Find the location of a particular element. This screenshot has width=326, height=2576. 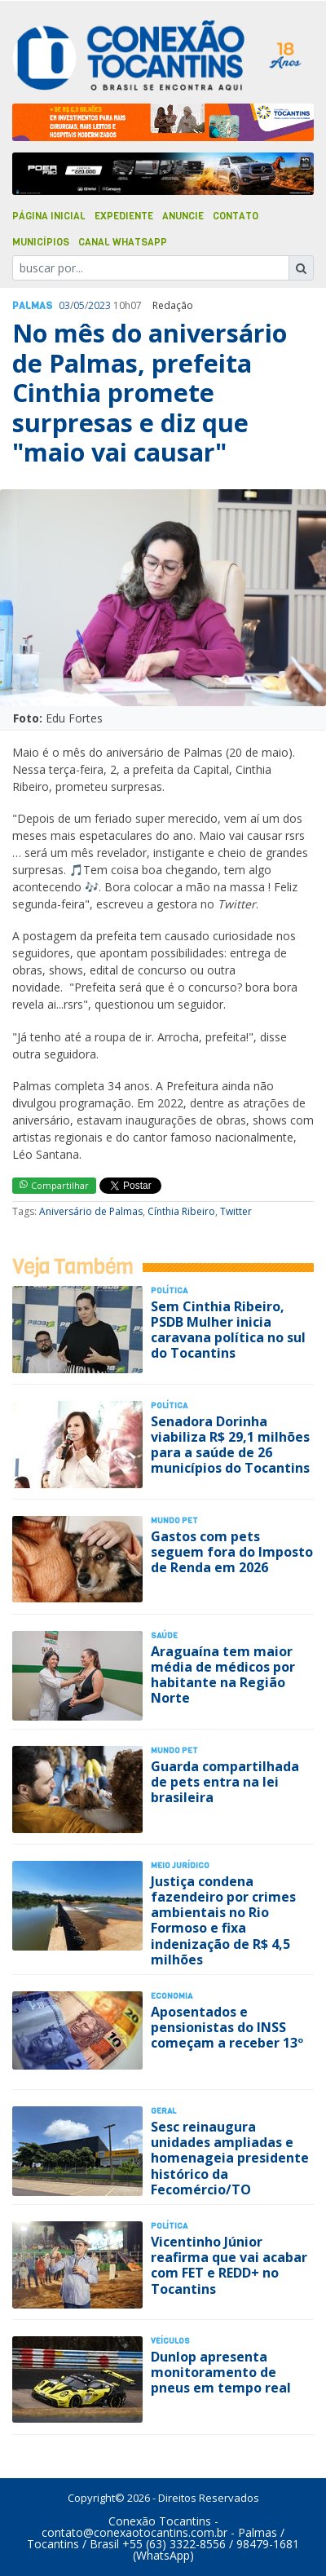

Contato is located at coordinates (235, 216).